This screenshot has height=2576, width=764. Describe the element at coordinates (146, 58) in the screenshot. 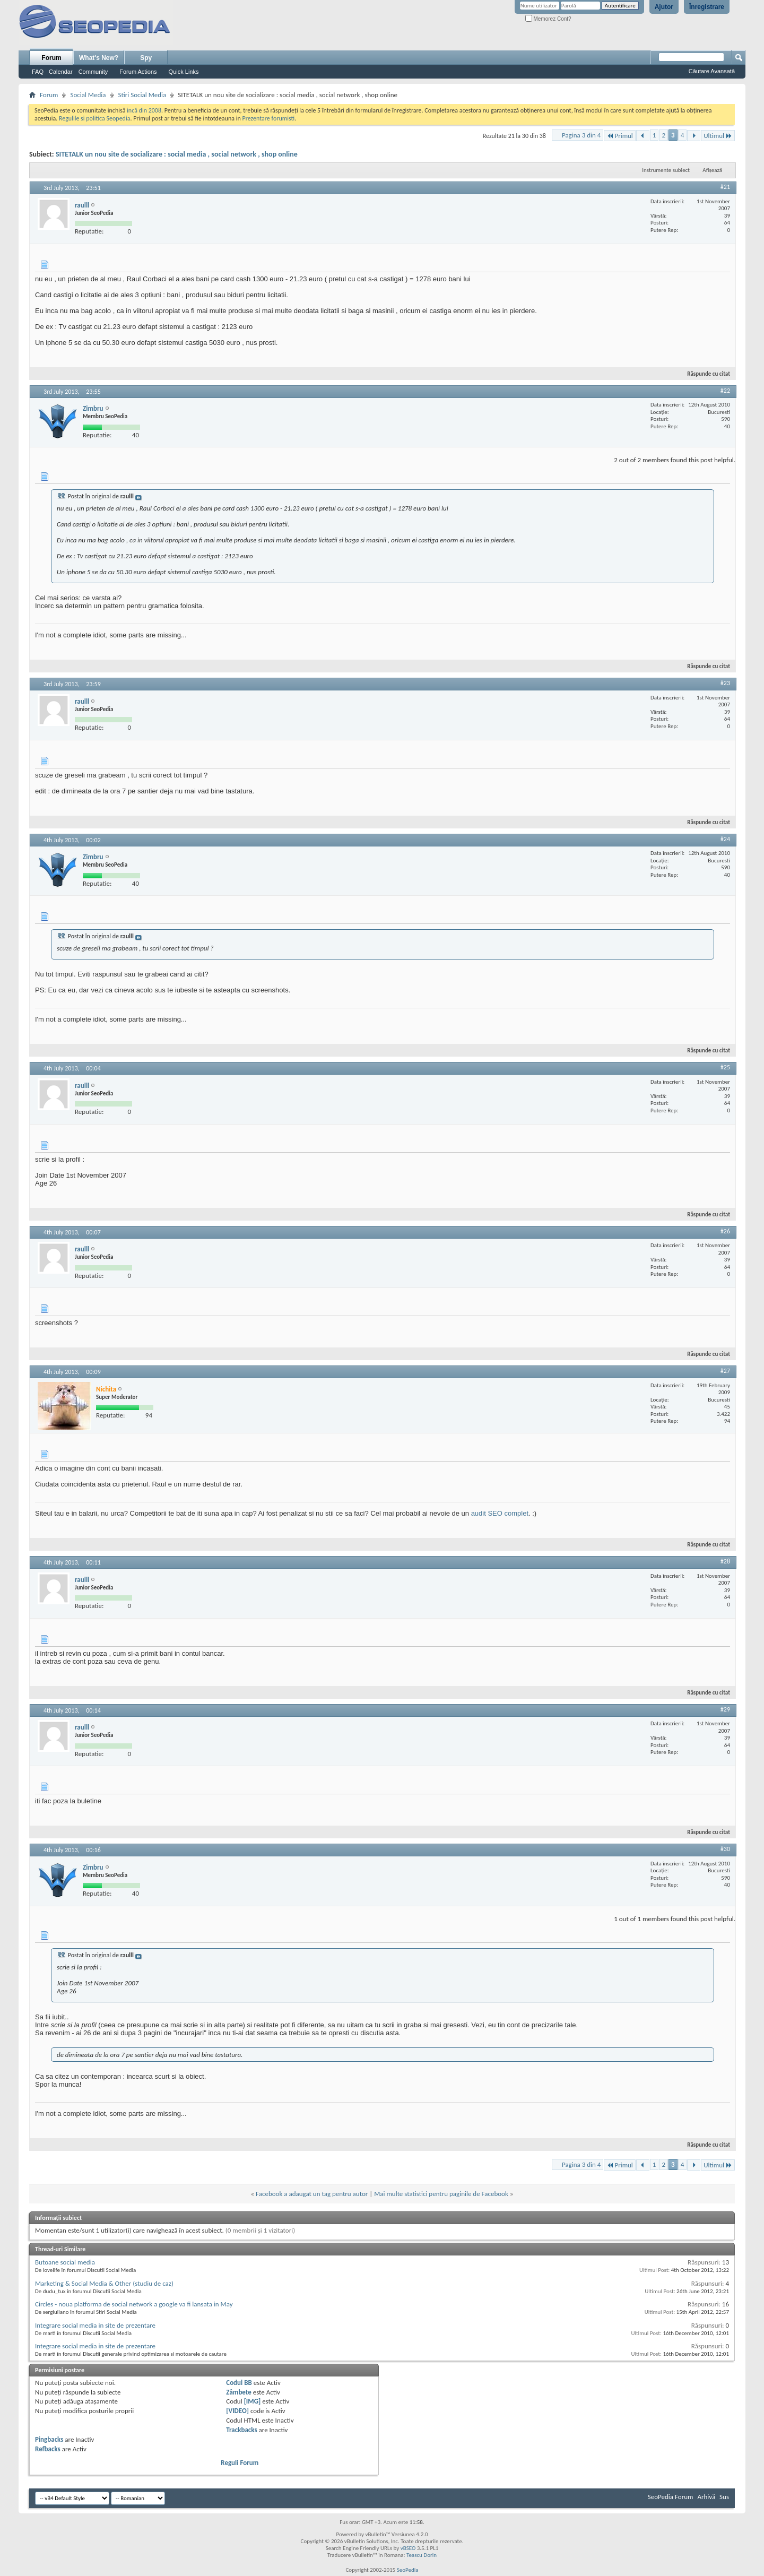

I see `Spy` at that location.